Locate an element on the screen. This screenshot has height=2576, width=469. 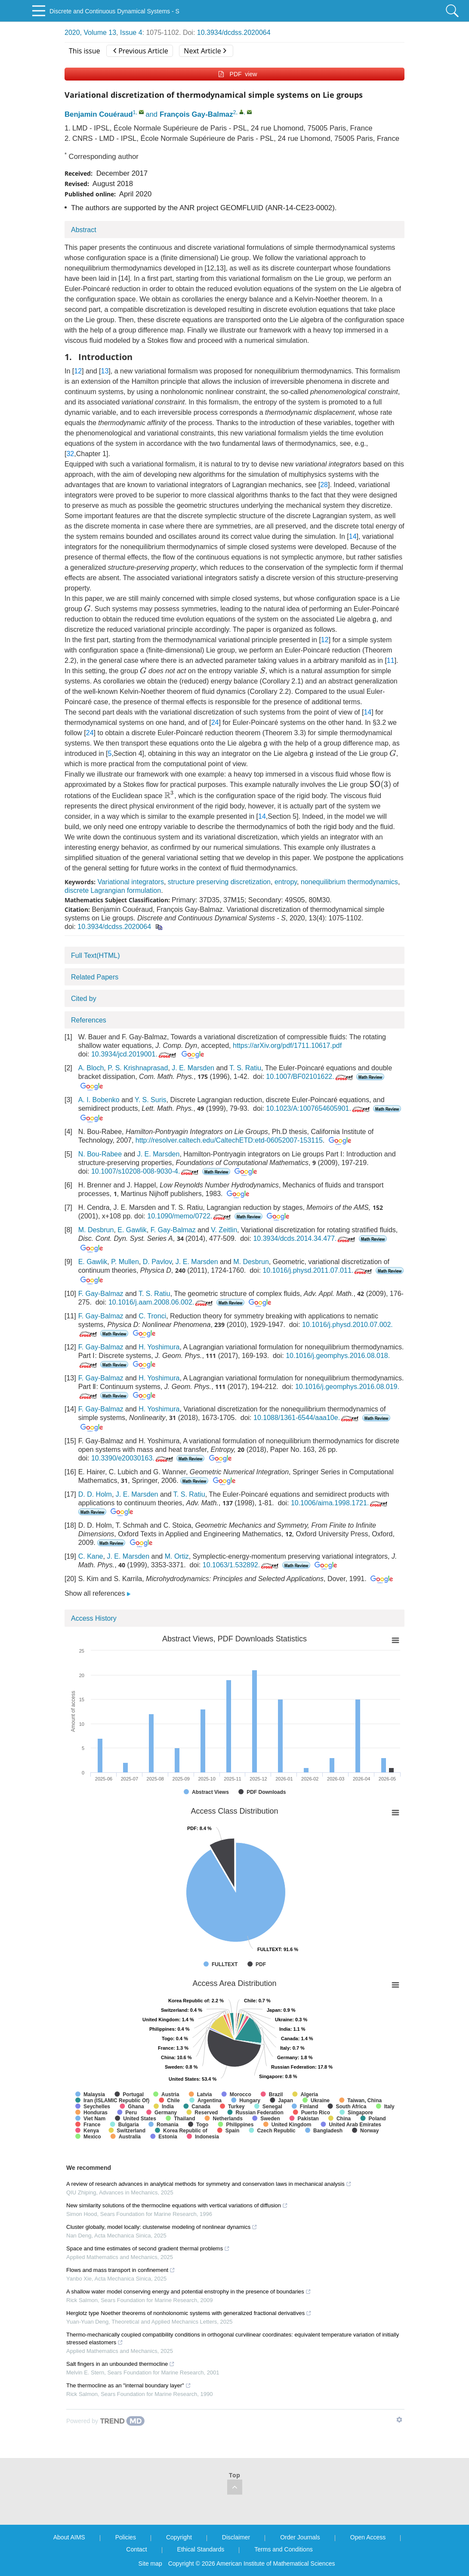
10.3934/jcd.2019001. is located at coordinates (134, 1054).